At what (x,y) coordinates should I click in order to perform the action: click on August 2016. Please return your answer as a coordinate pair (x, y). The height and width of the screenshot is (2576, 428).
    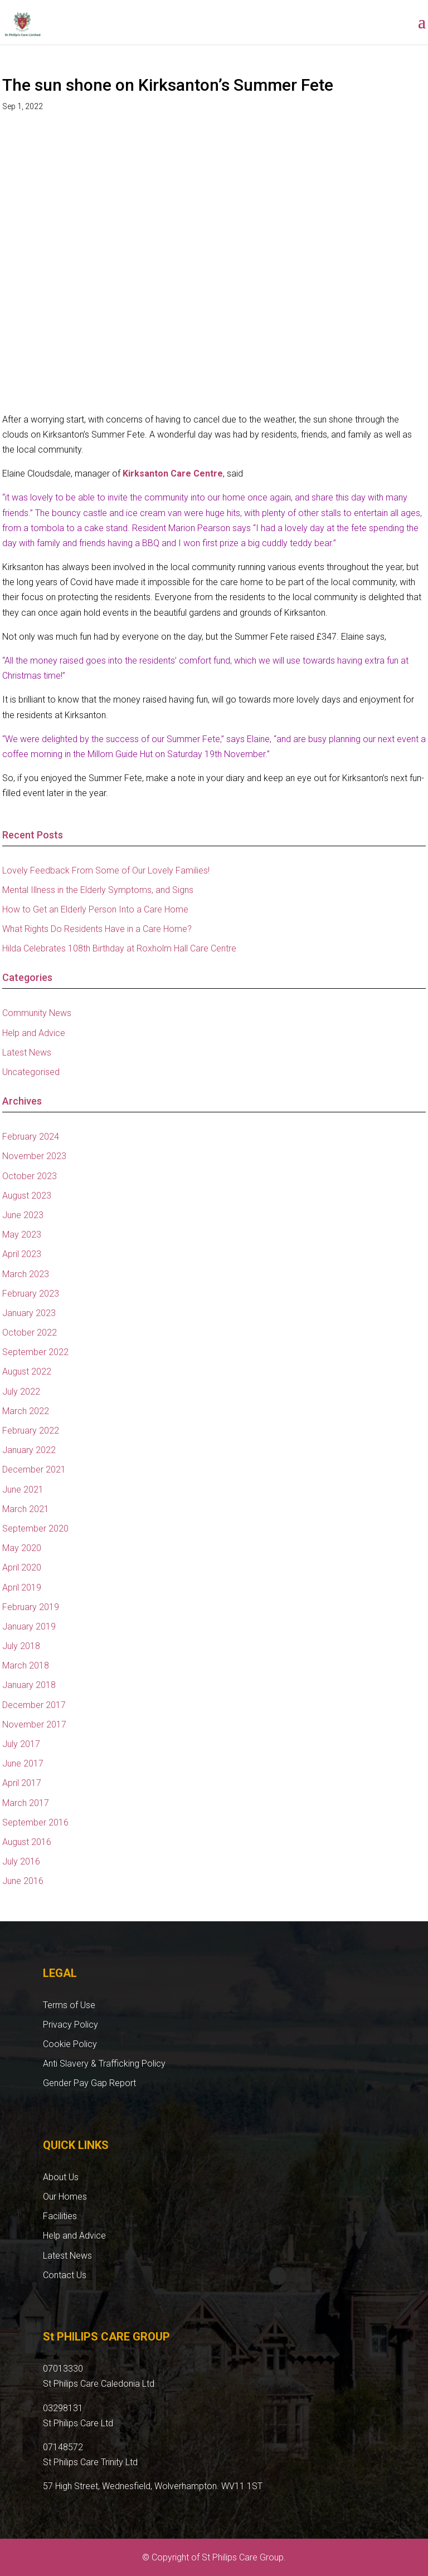
    Looking at the image, I should click on (26, 1842).